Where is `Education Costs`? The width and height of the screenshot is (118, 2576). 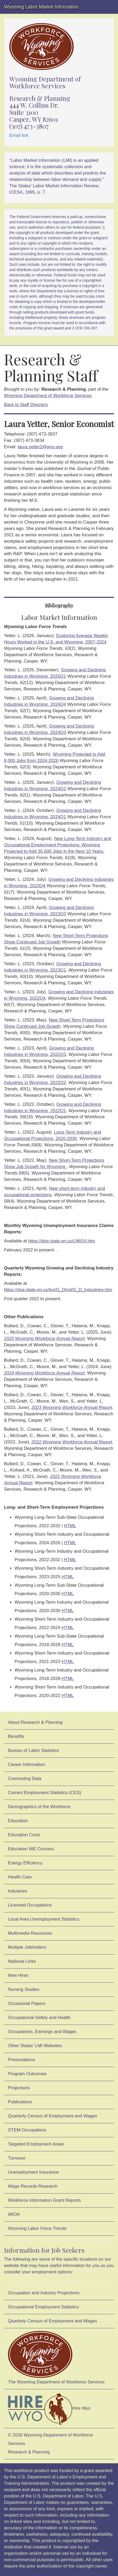
Education Costs is located at coordinates (24, 1834).